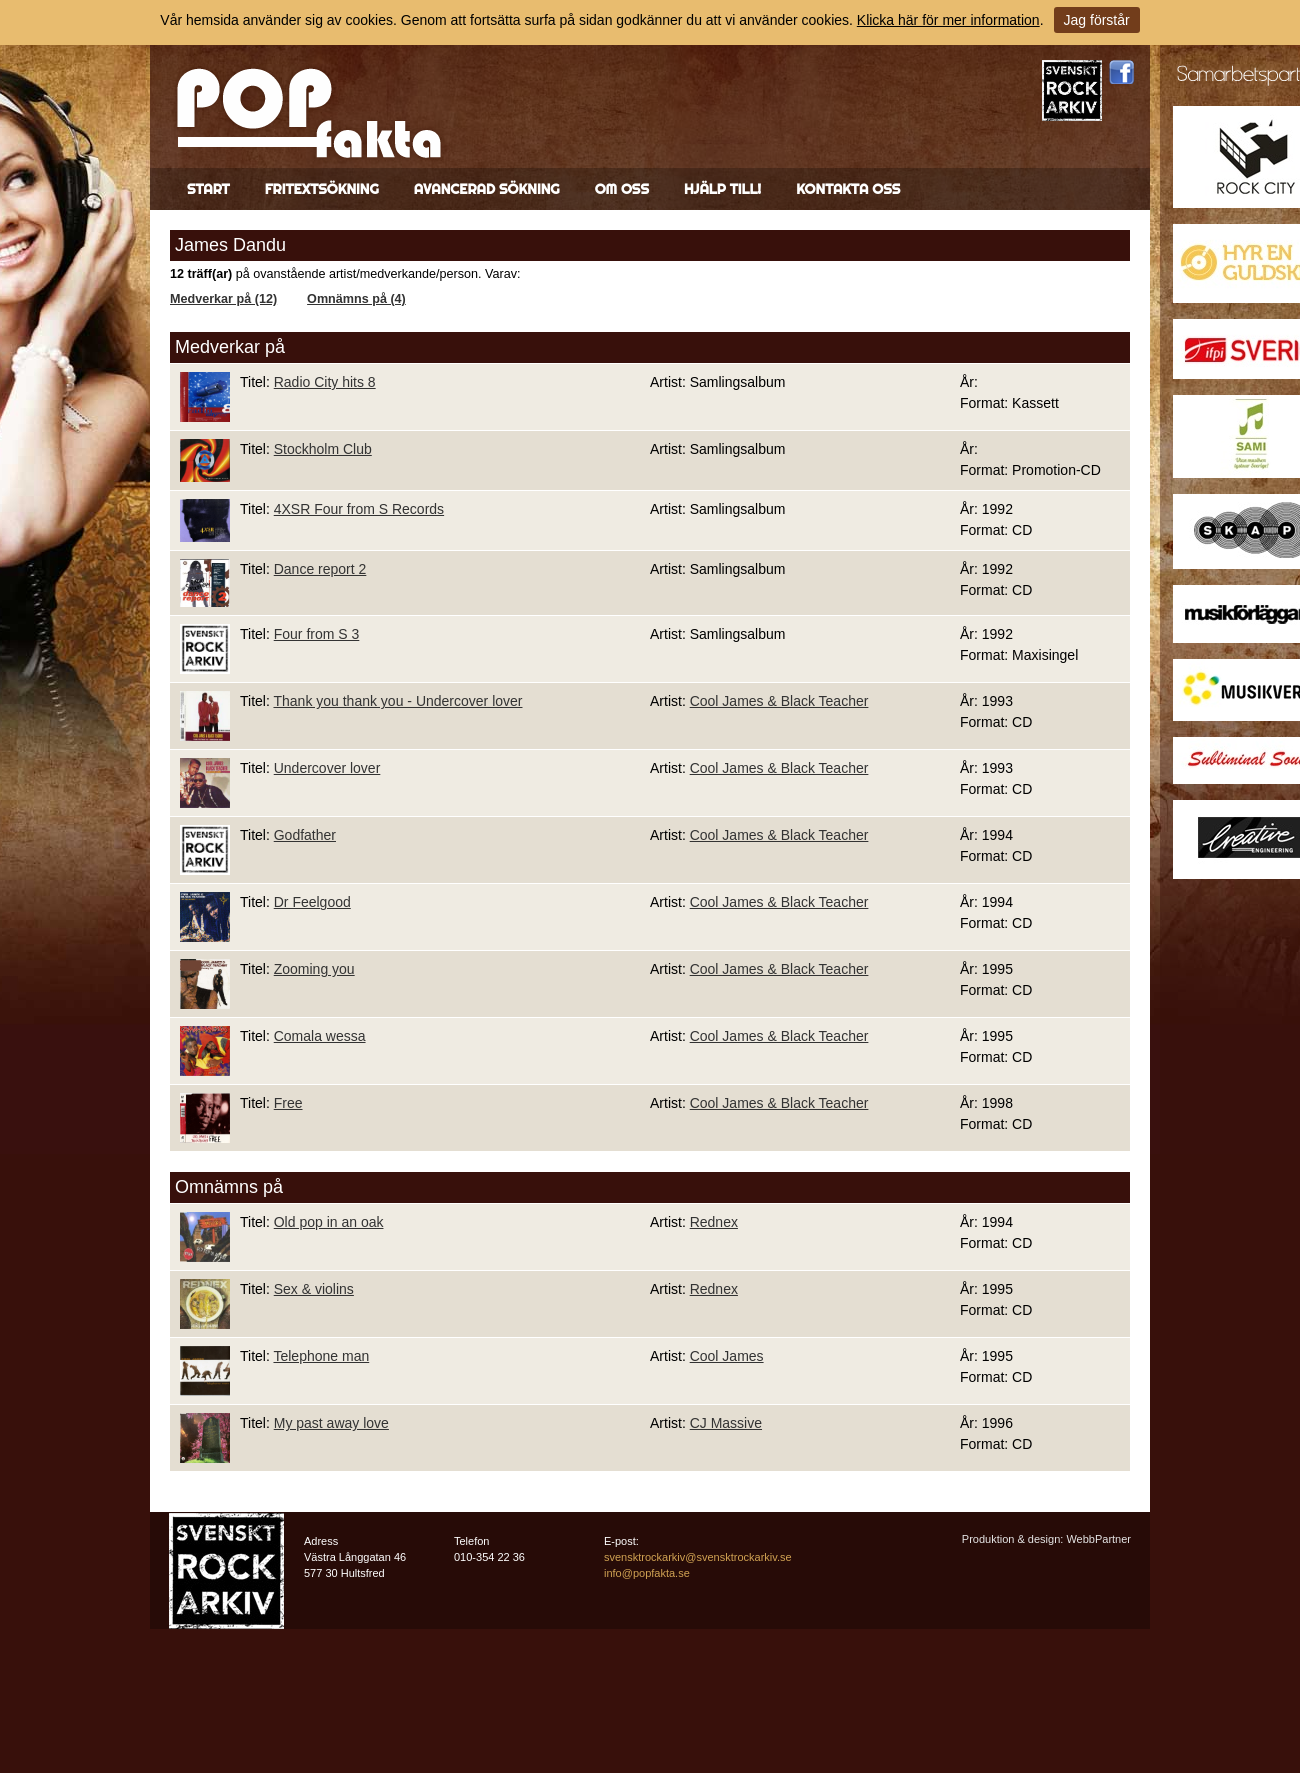  Describe the element at coordinates (208, 189) in the screenshot. I see `Start` at that location.